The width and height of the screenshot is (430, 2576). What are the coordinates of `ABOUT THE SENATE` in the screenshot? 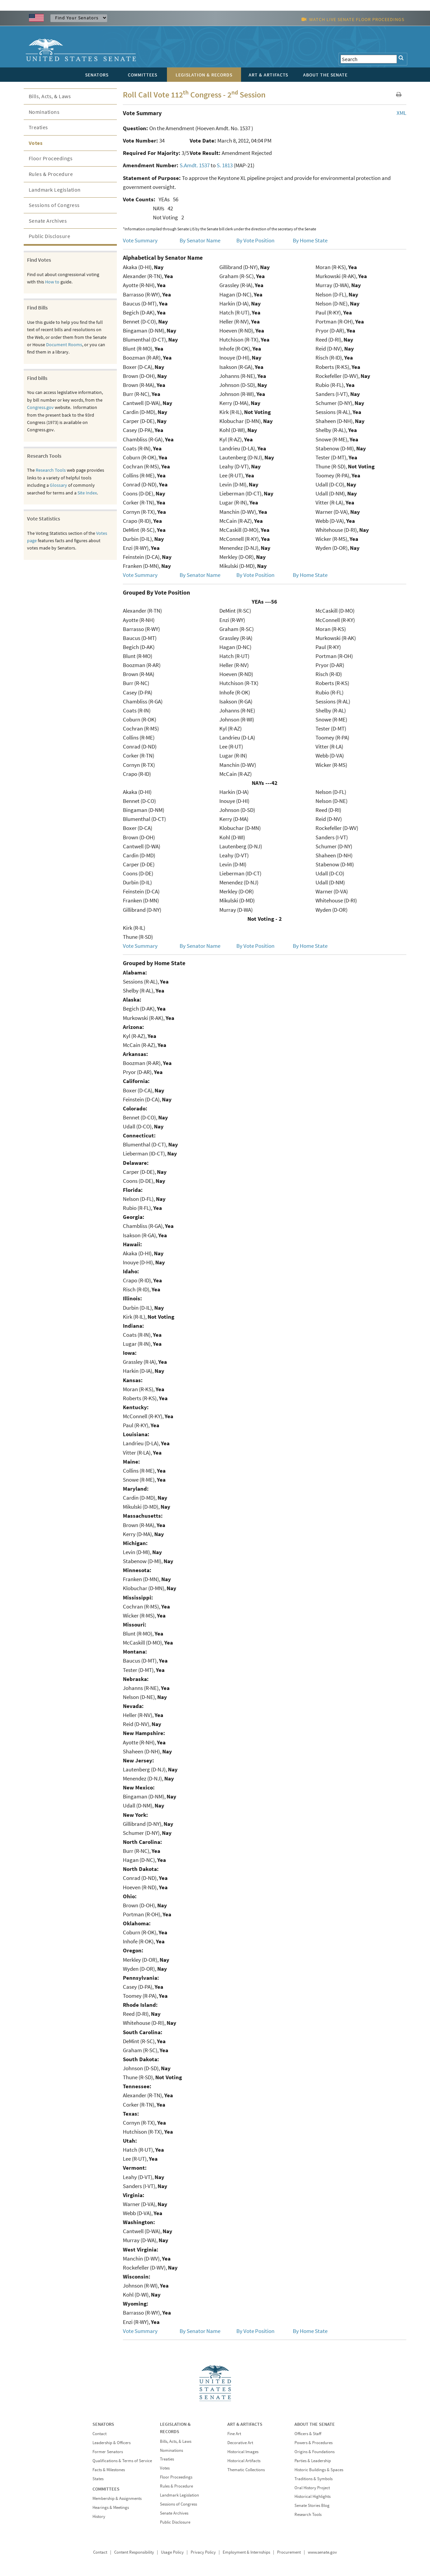 It's located at (314, 2424).